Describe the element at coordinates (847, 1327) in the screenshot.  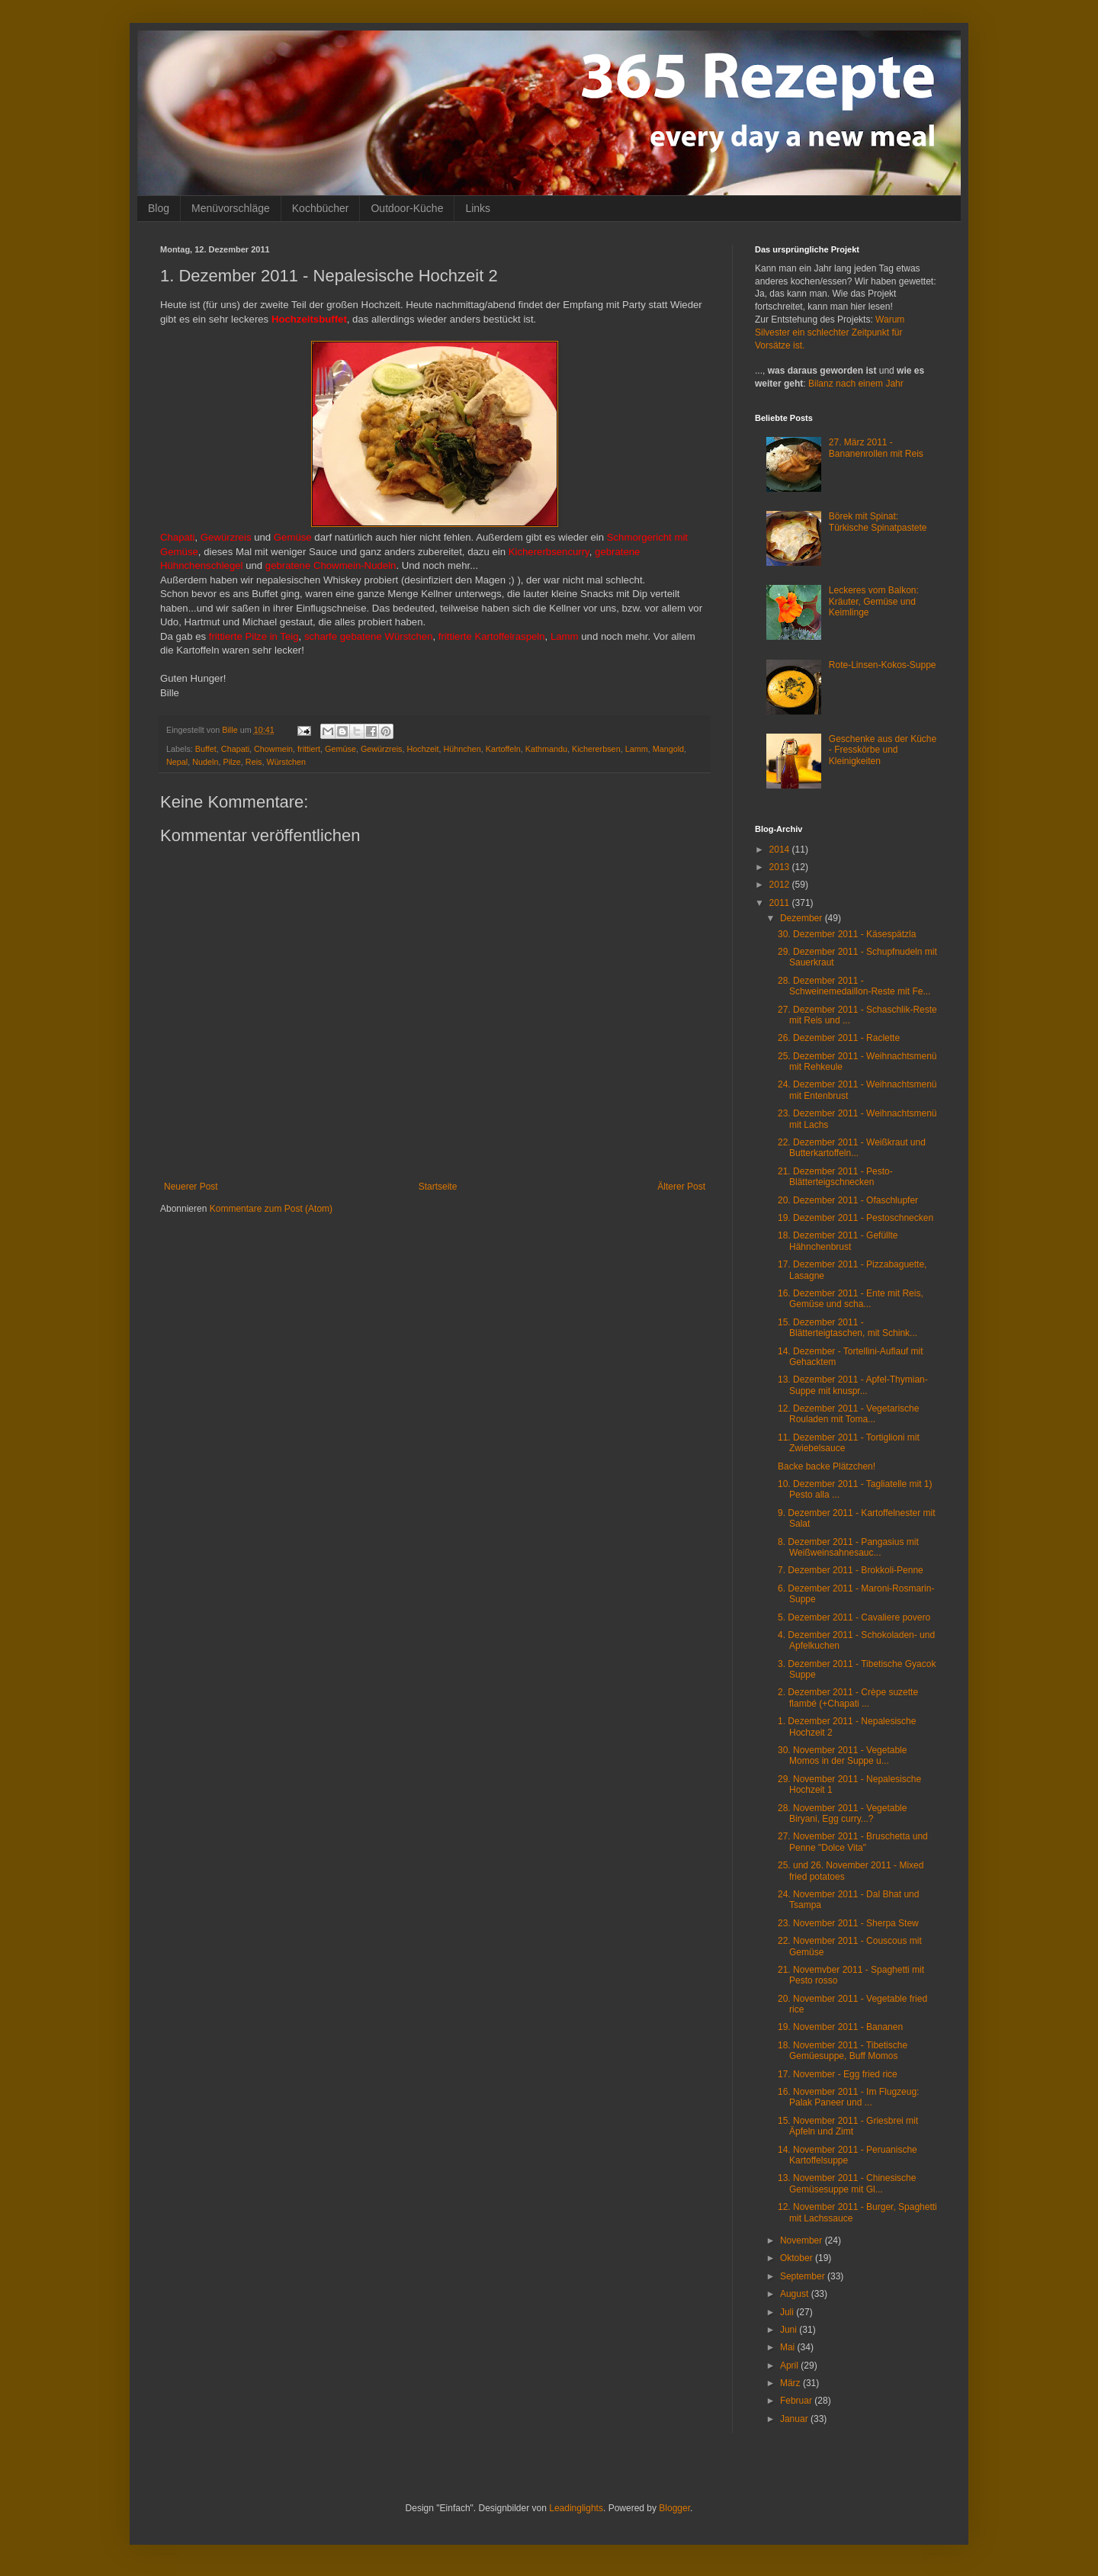
I see `15. Dezember 2011 - Blätterteigtaschen, mit Schink...` at that location.